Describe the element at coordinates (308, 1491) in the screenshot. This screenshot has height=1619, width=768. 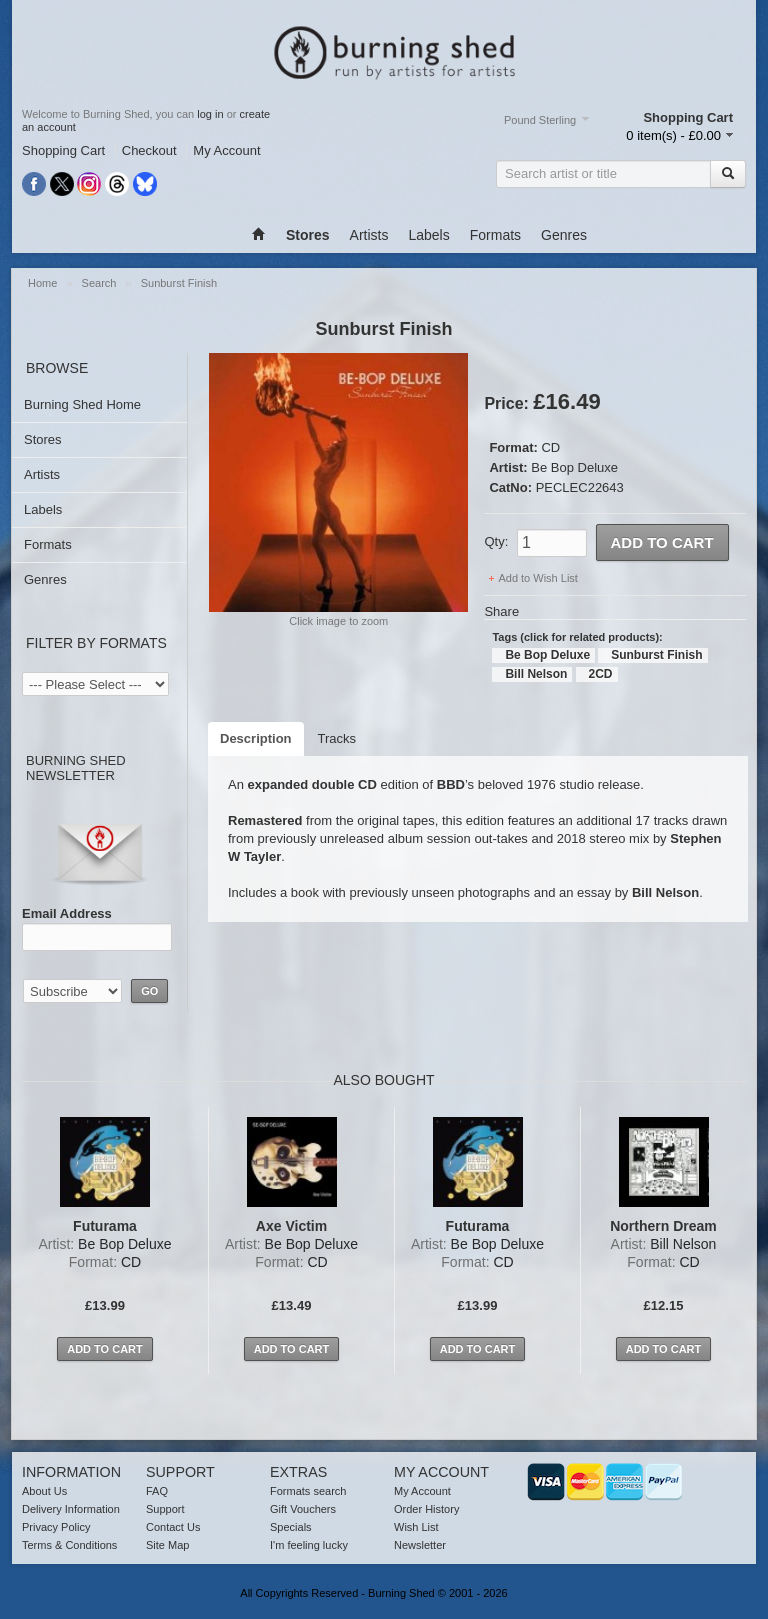
I see `Formats search` at that location.